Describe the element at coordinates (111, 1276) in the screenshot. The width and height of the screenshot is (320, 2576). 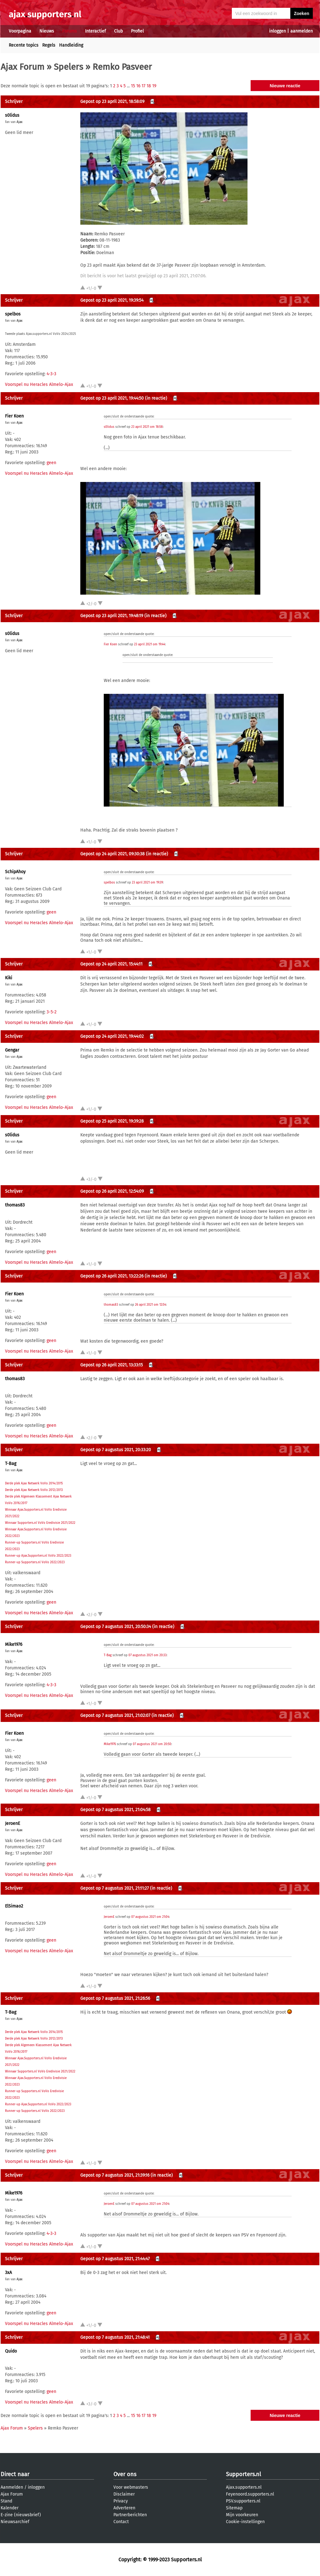
I see `Gepost op 26 april 2021, 13:22:26` at that location.